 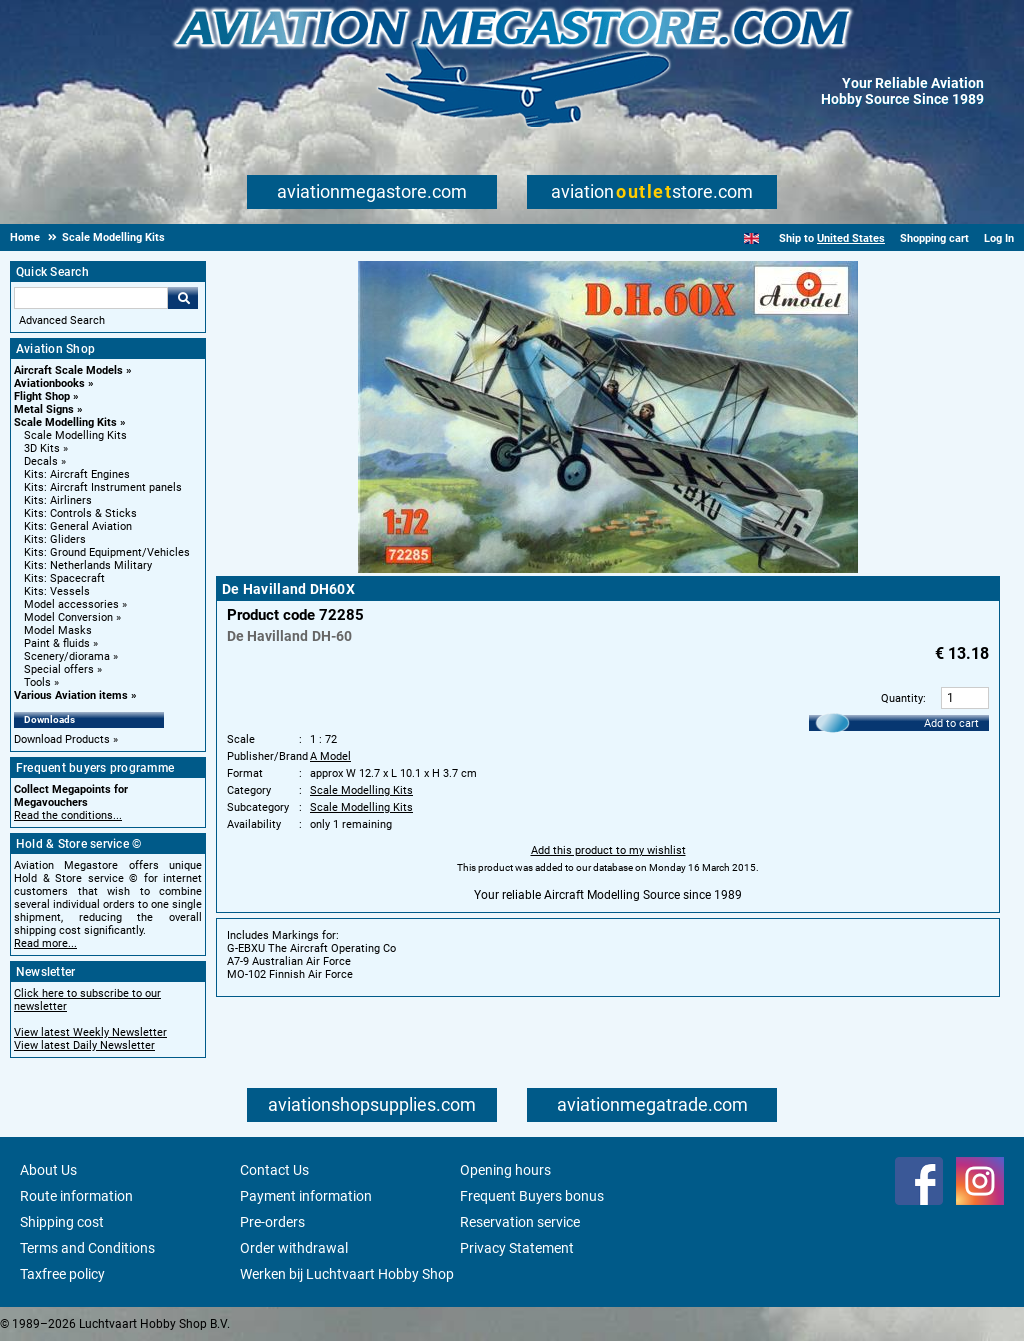 I want to click on Route information, so click(x=76, y=1196).